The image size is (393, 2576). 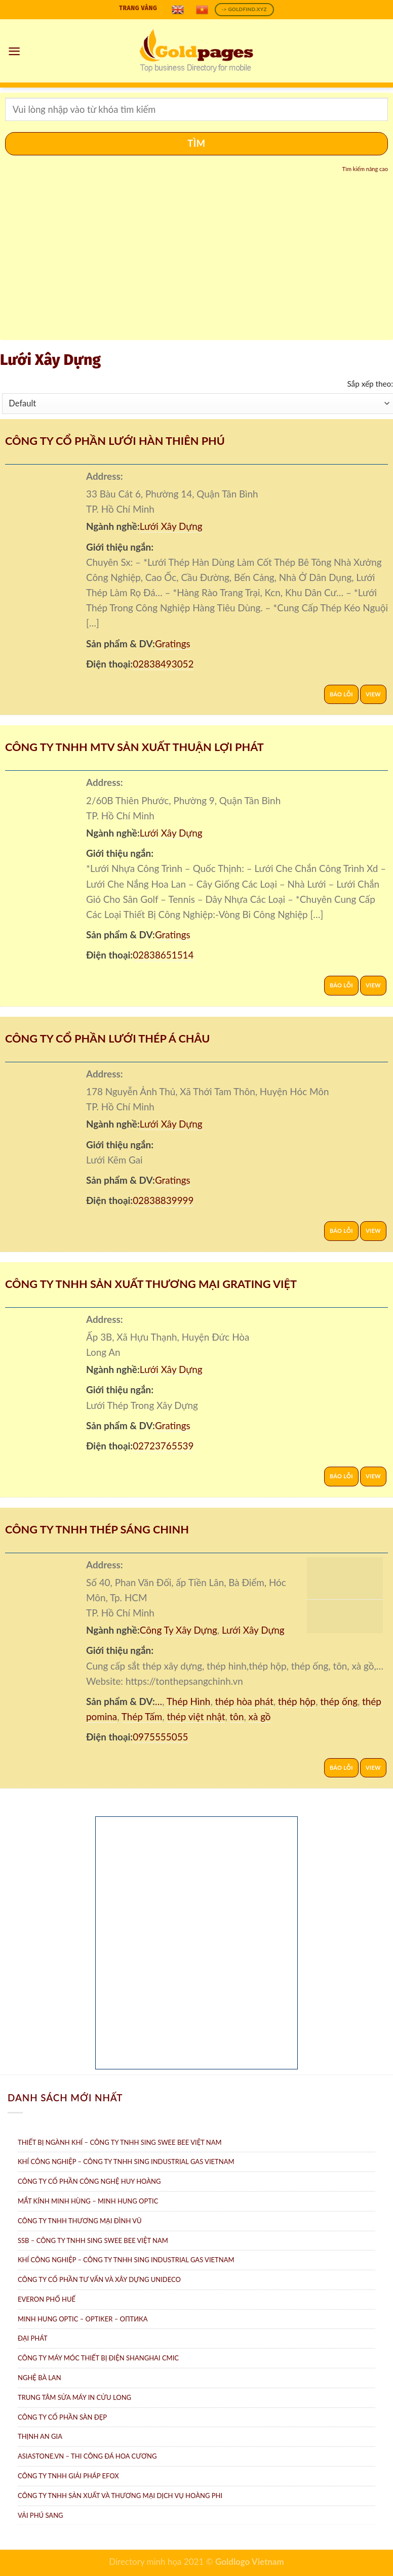 What do you see at coordinates (98, 2358) in the screenshot?
I see `Công Ty Máy Móc Thiết Bị Điện ShangHai CMIC` at bounding box center [98, 2358].